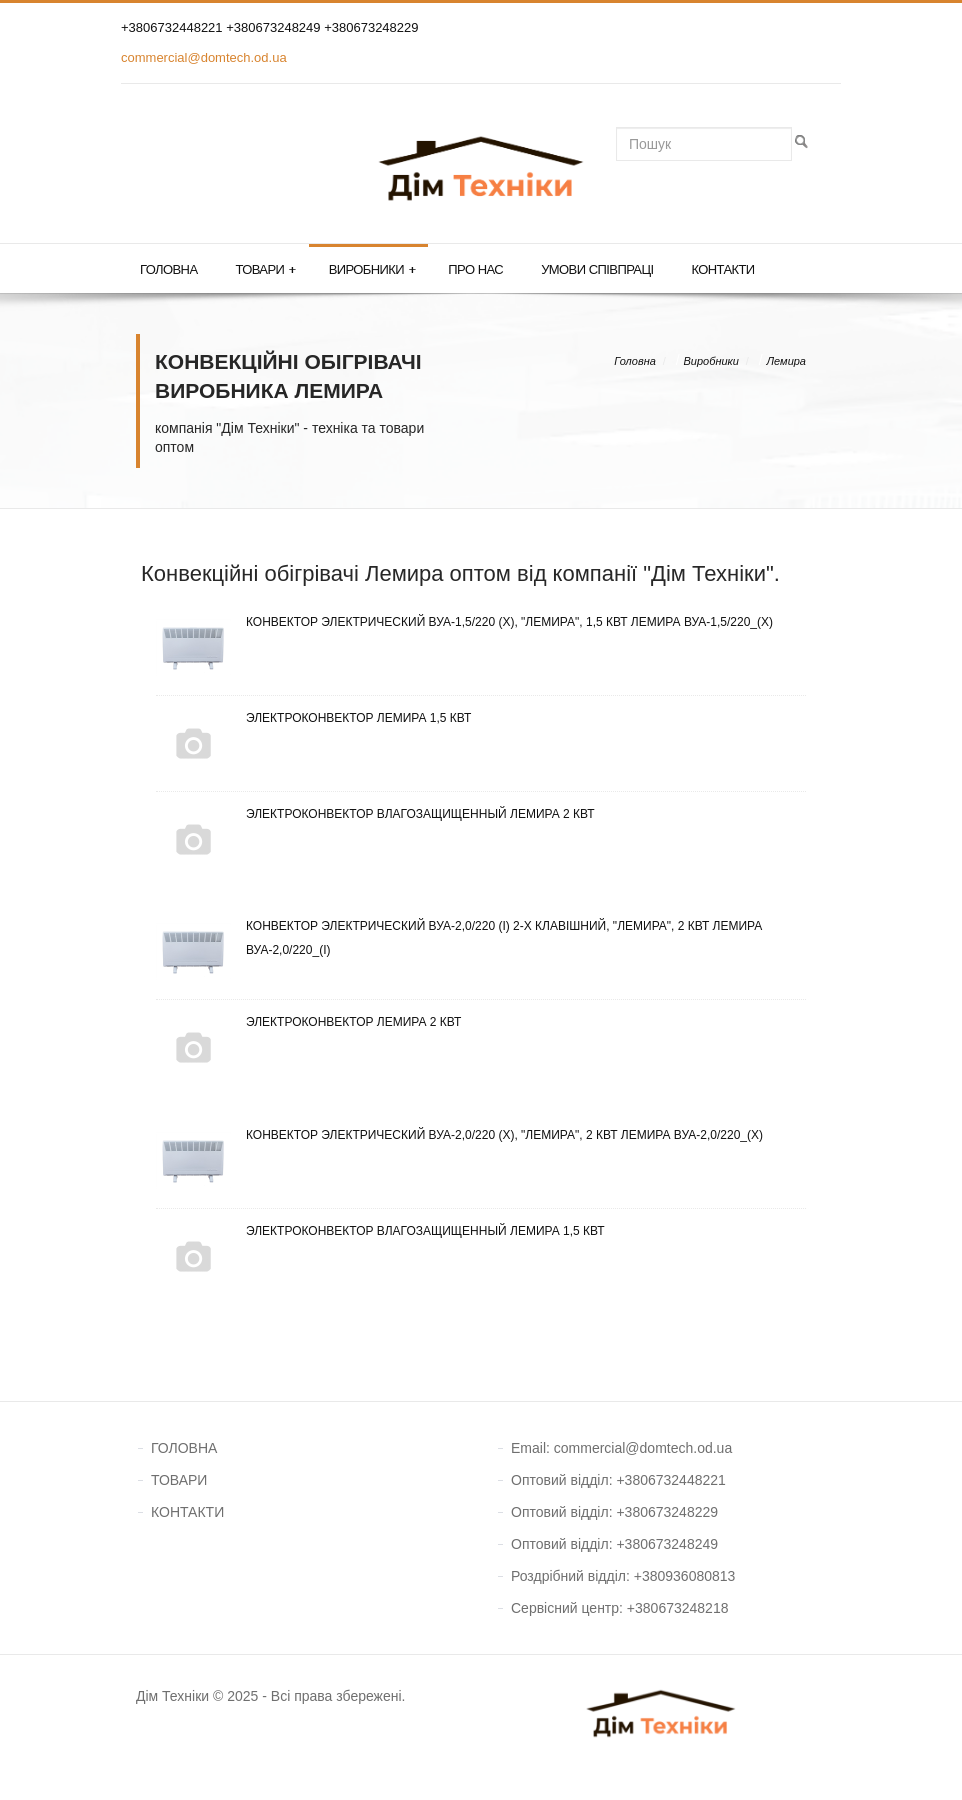  Describe the element at coordinates (204, 57) in the screenshot. I see `commercial@domtech.od.ua` at that location.